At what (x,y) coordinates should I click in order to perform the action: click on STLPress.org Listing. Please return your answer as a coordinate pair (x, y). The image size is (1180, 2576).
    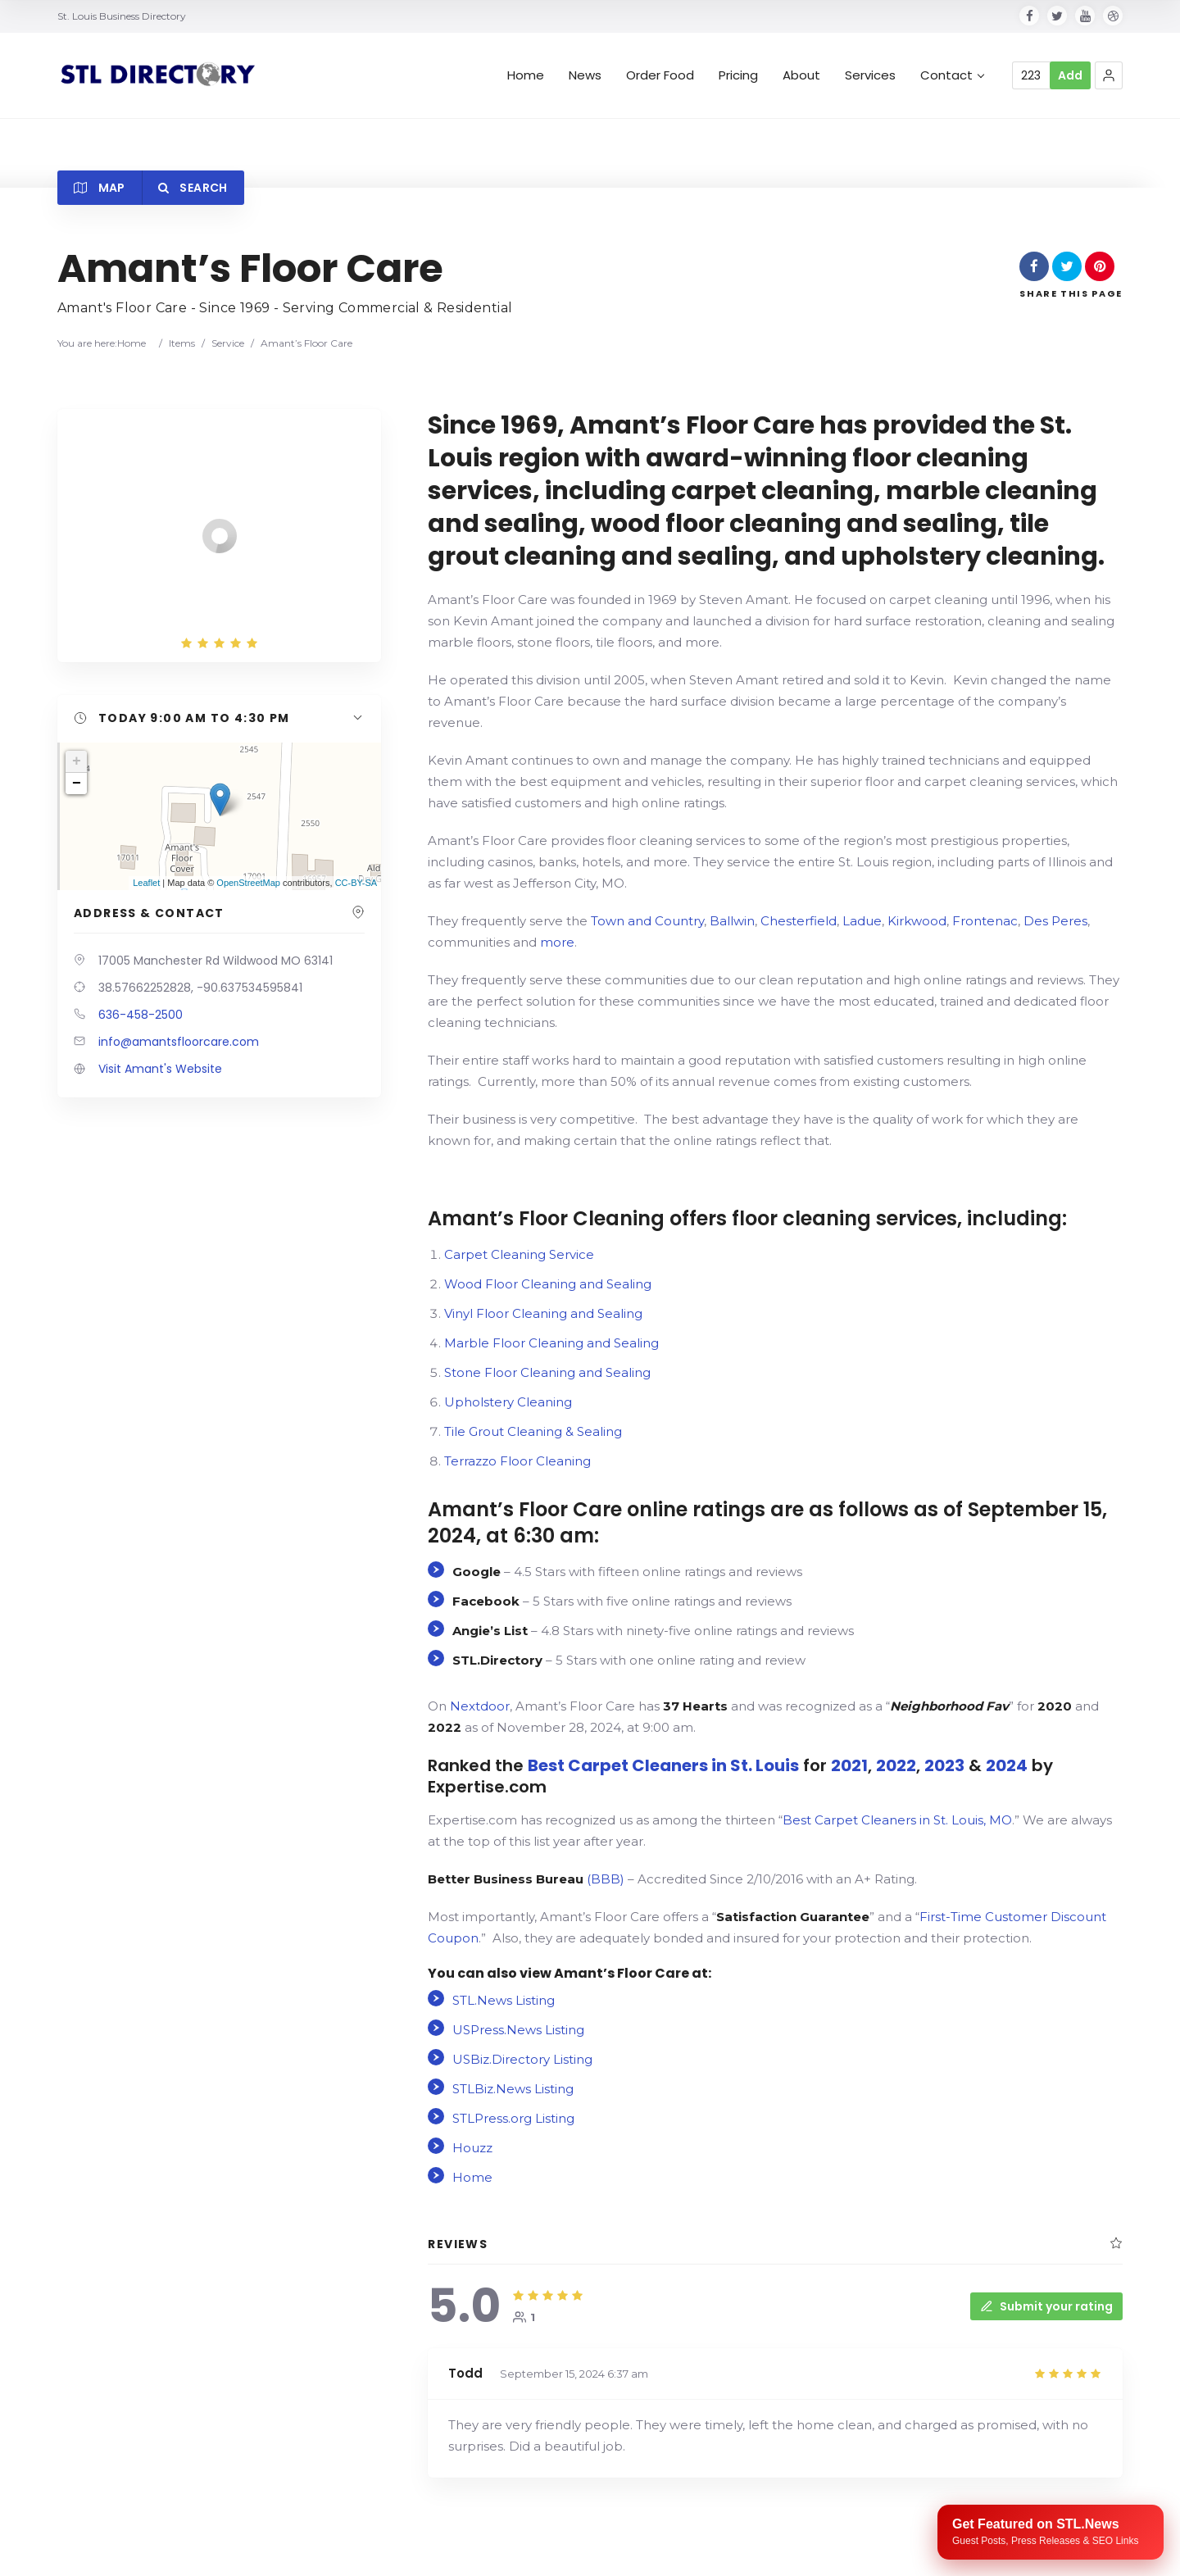
    Looking at the image, I should click on (513, 2118).